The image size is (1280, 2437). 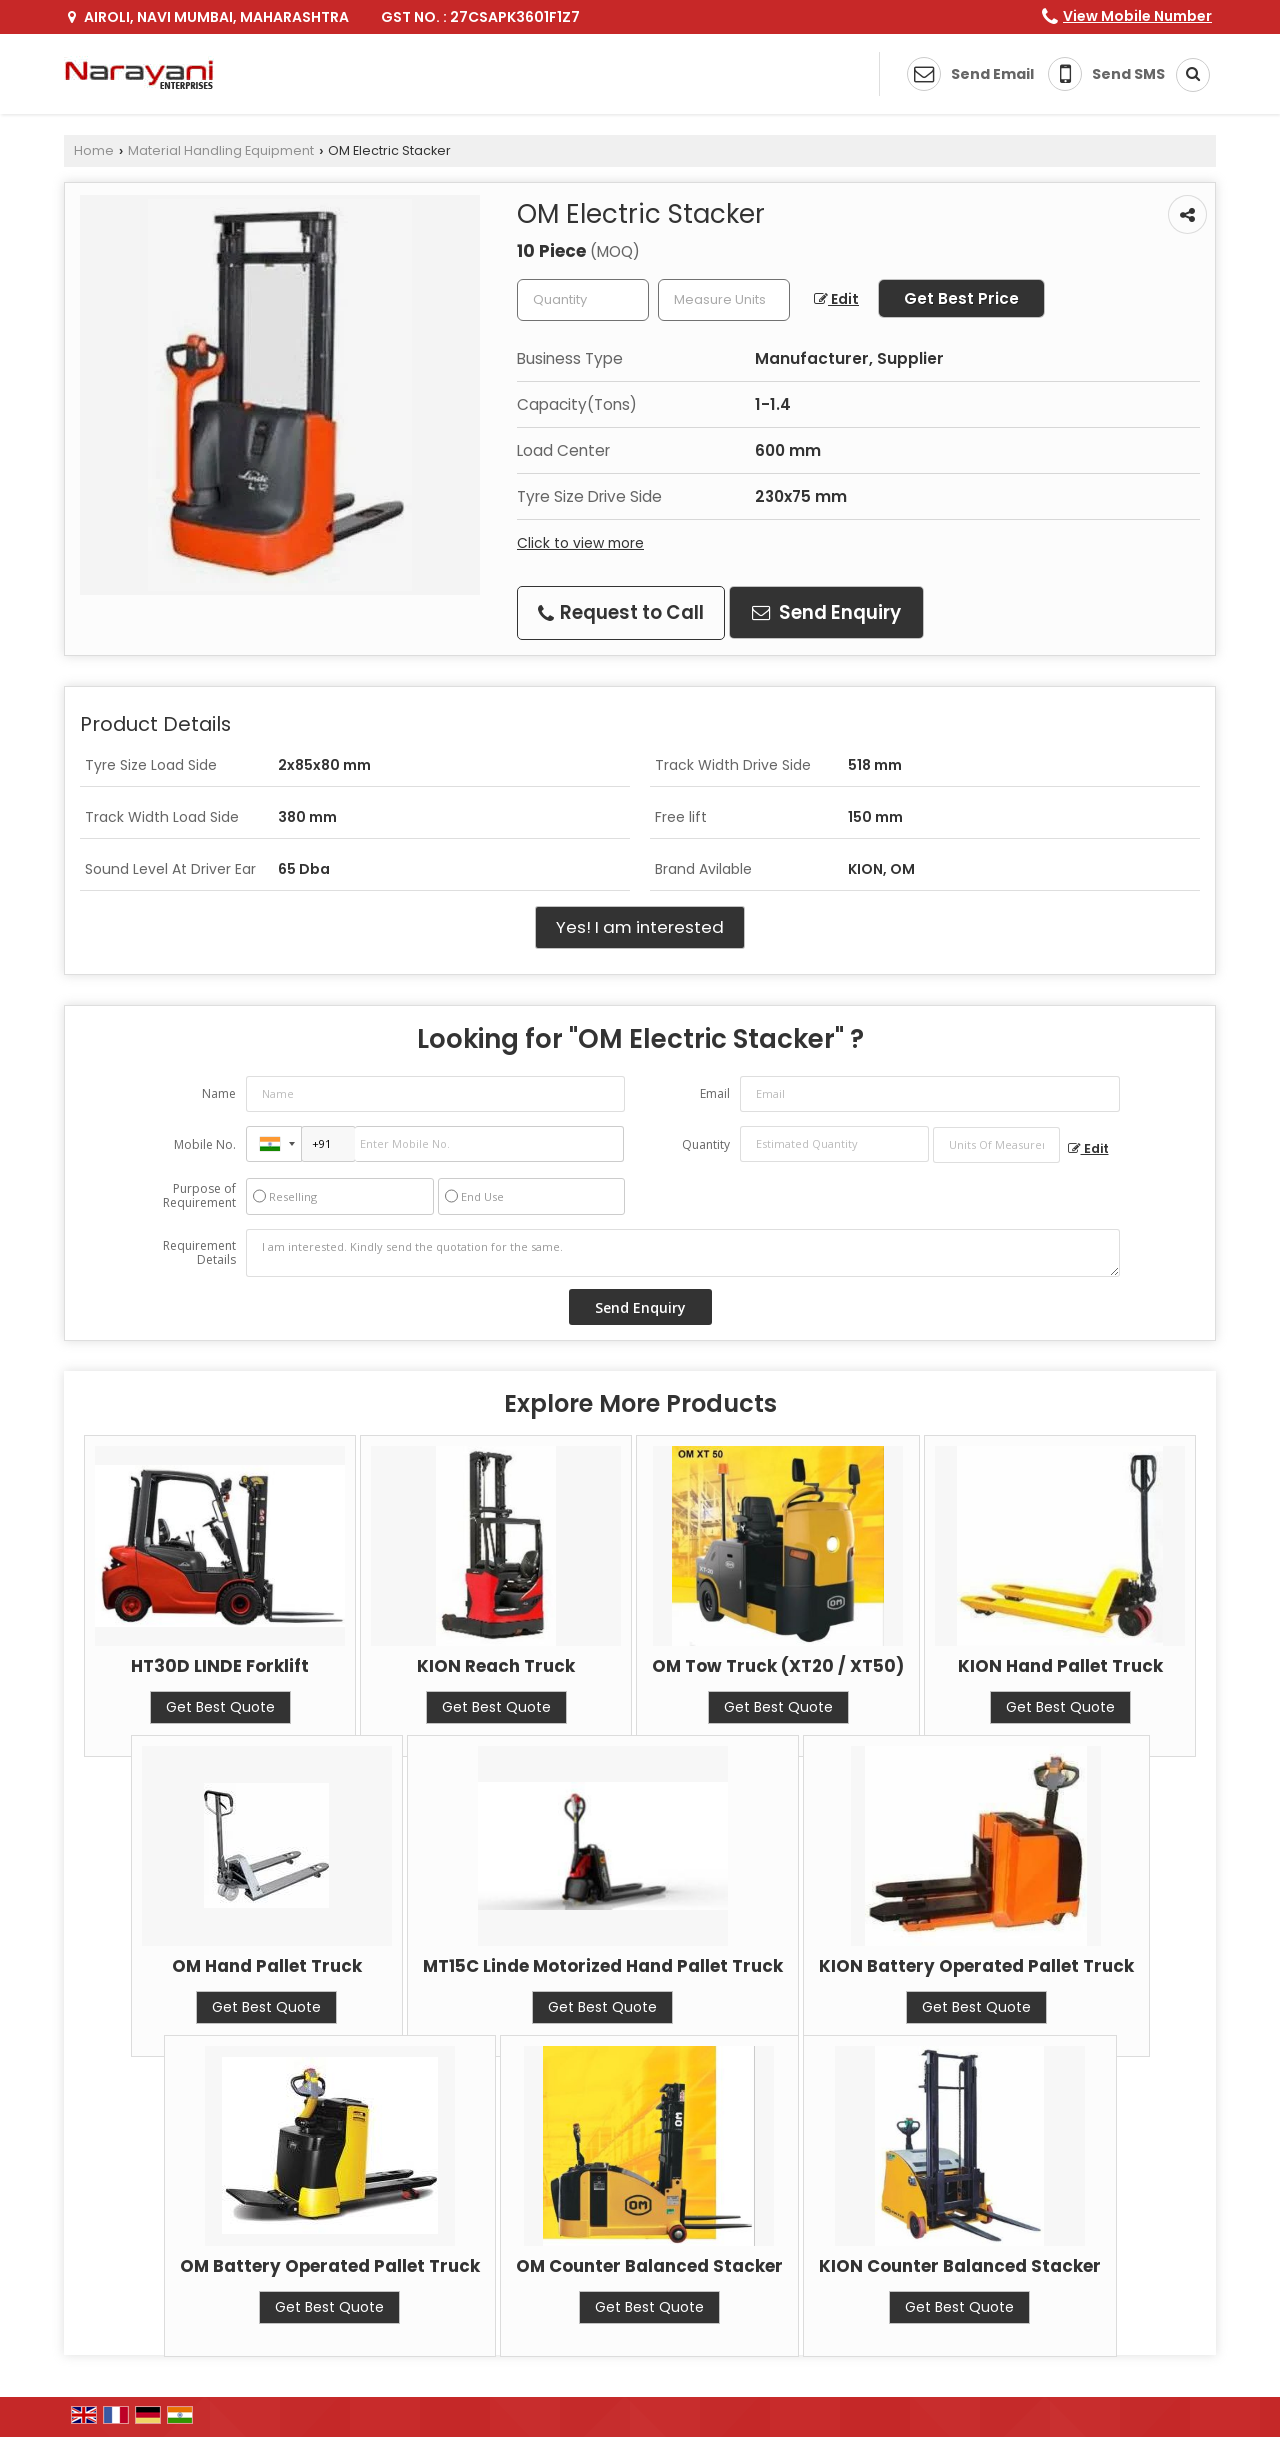 What do you see at coordinates (603, 1966) in the screenshot?
I see `MT15C Linde Motorized Hand Pallet Truck` at bounding box center [603, 1966].